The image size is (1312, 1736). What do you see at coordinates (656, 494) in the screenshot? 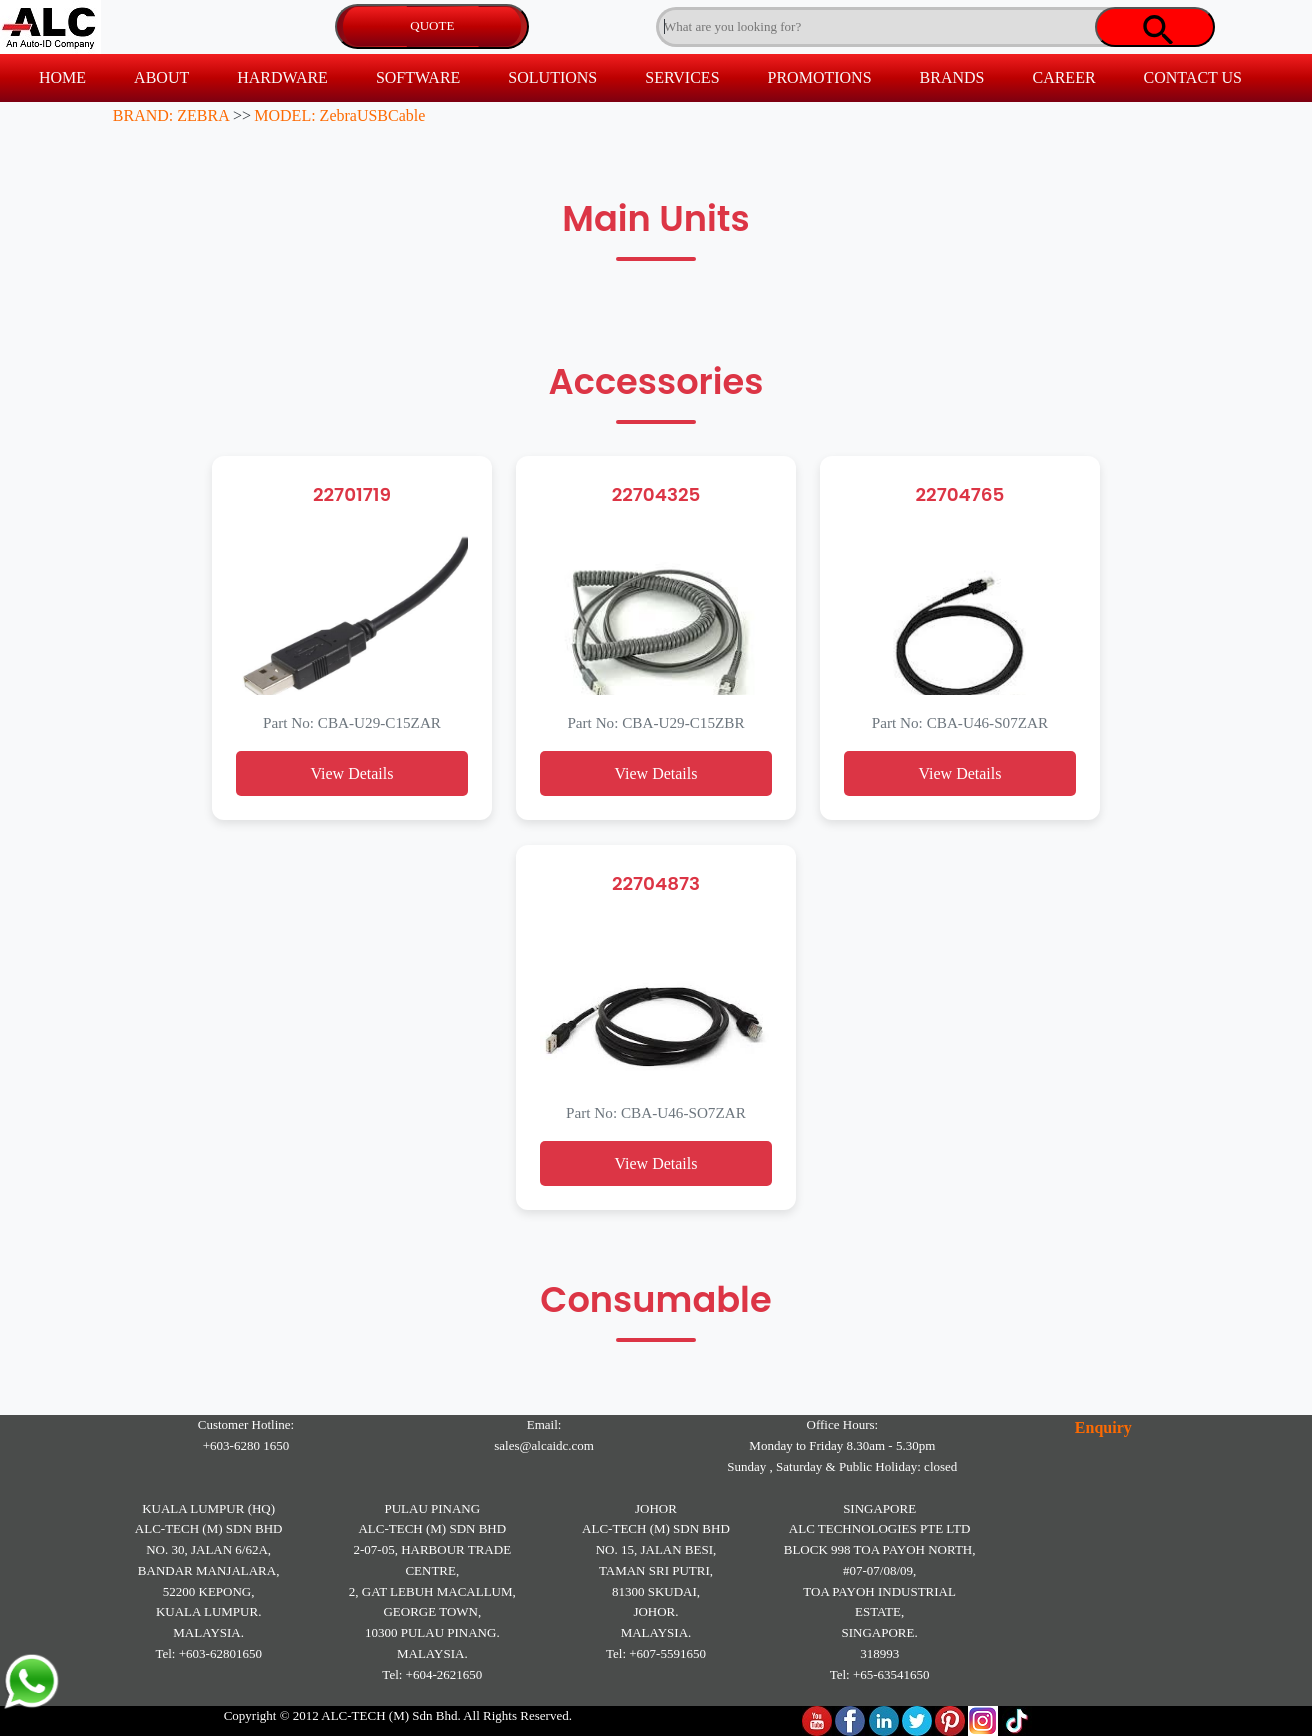
I see `22704325` at bounding box center [656, 494].